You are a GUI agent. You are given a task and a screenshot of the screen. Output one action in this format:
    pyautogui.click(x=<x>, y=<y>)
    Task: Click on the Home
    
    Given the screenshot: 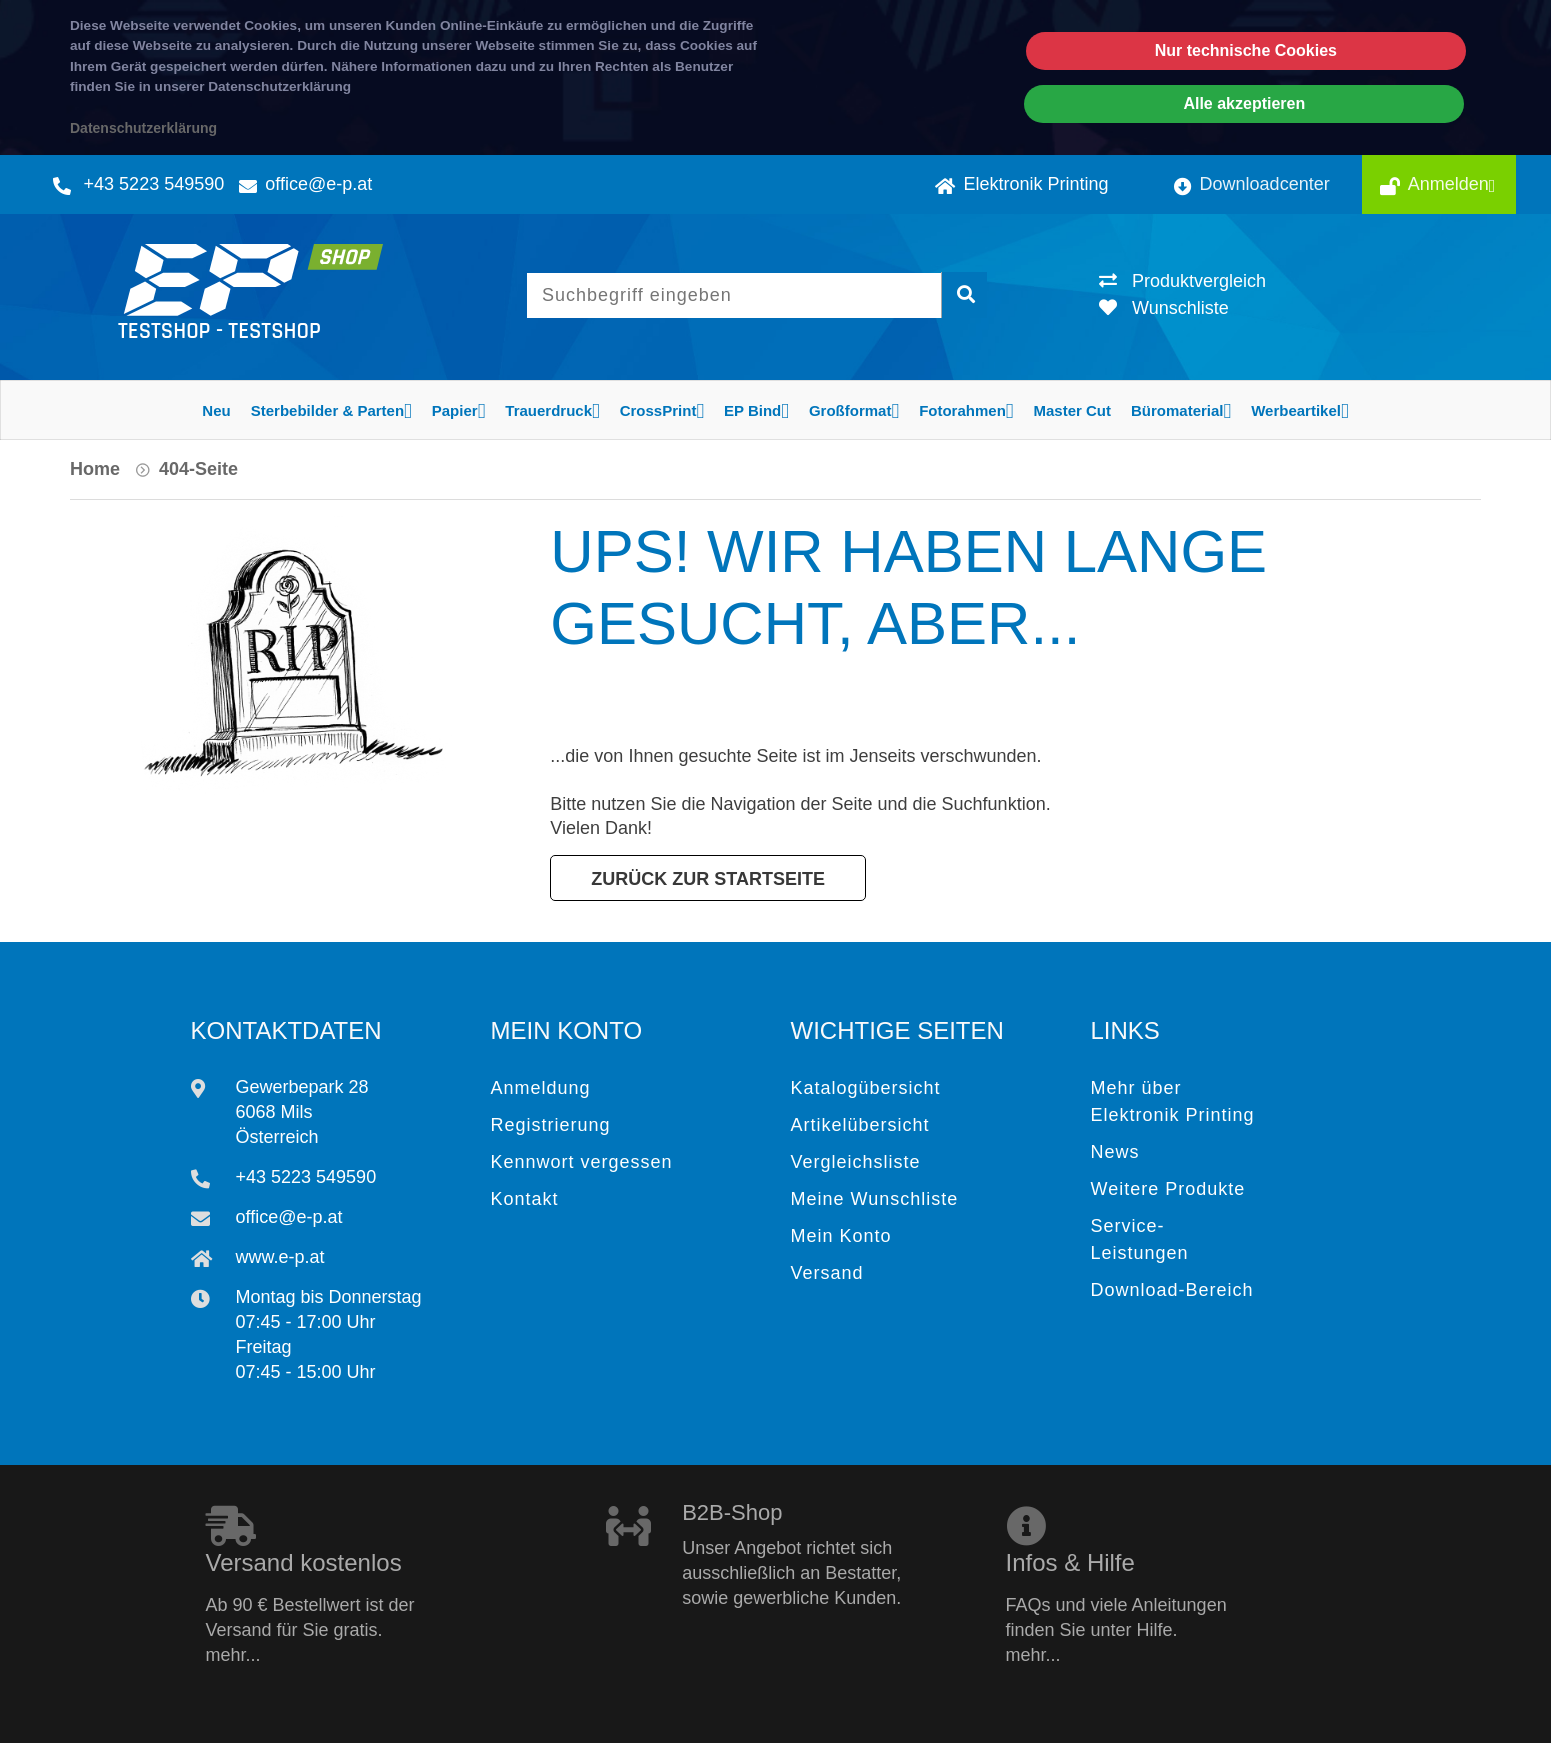 What is the action you would take?
    pyautogui.click(x=95, y=469)
    